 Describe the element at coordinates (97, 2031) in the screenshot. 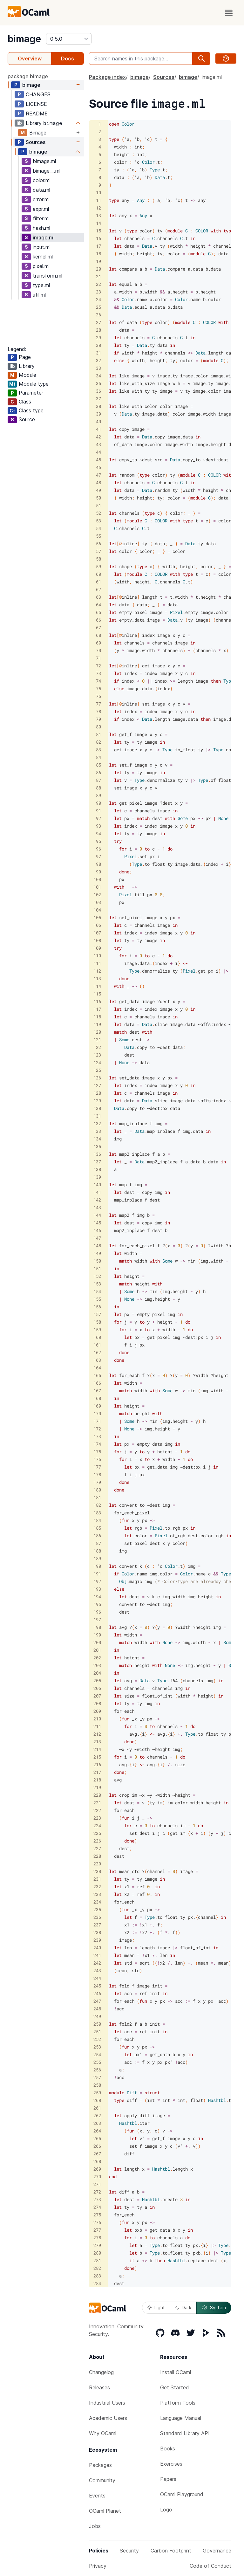

I see `251` at that location.